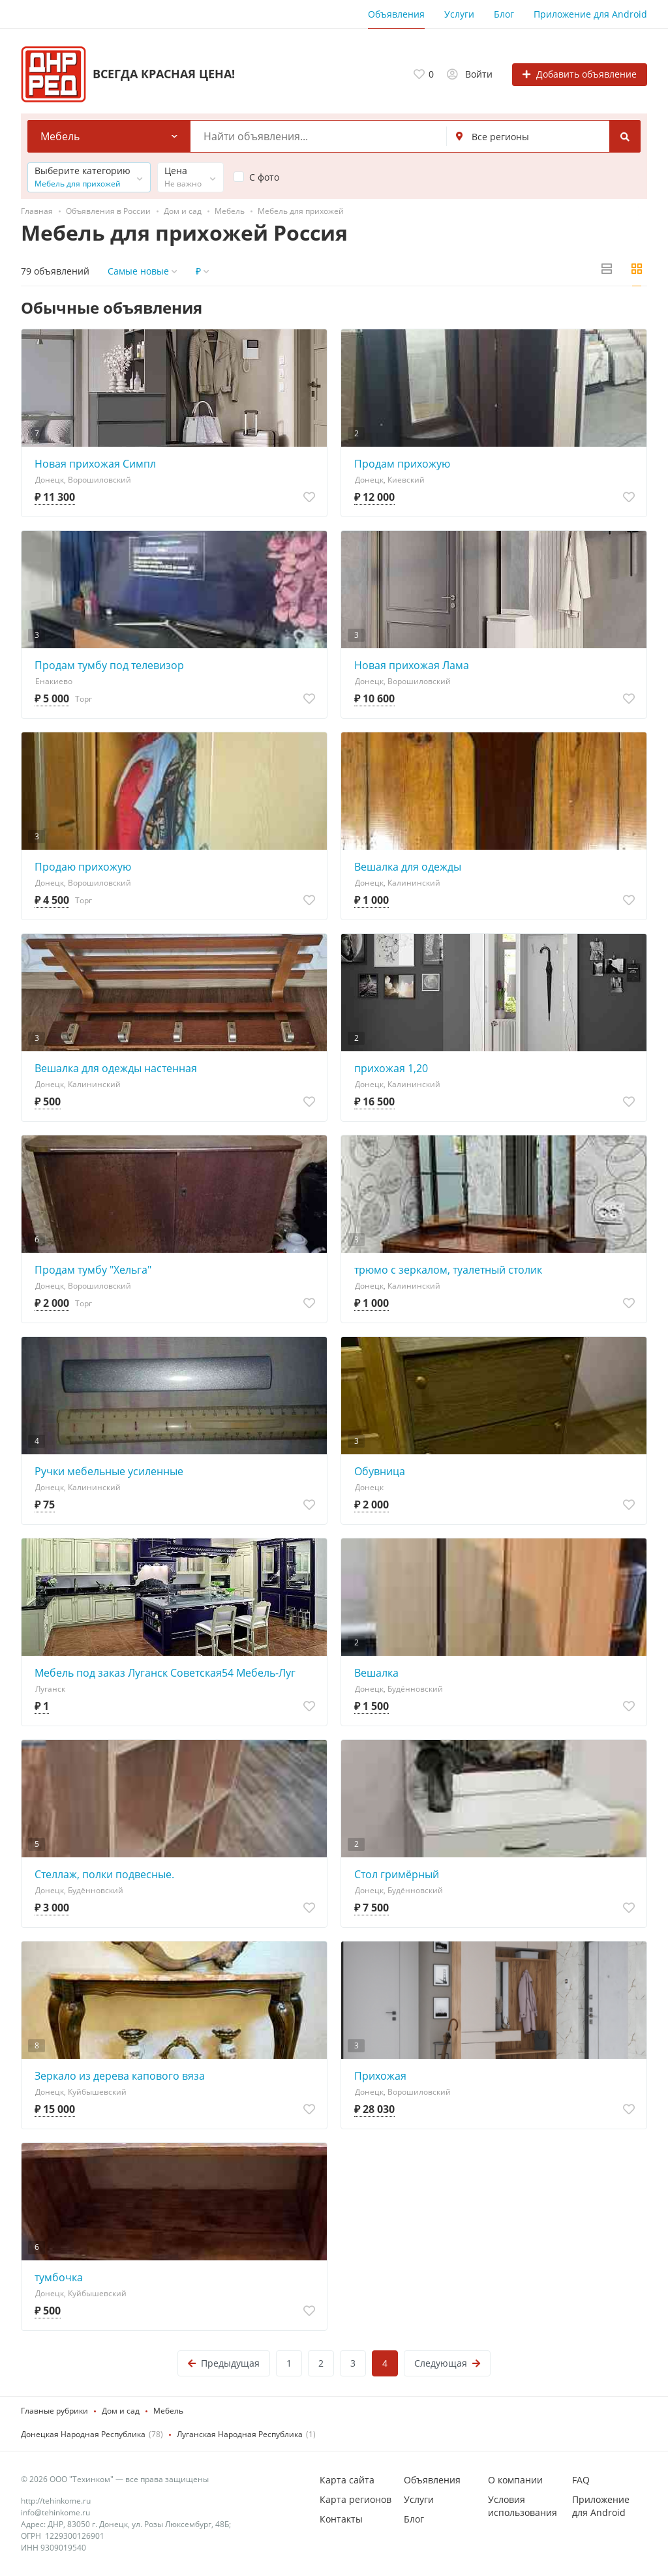 The width and height of the screenshot is (668, 2576). What do you see at coordinates (391, 1068) in the screenshot?
I see `прихожая 1,20` at bounding box center [391, 1068].